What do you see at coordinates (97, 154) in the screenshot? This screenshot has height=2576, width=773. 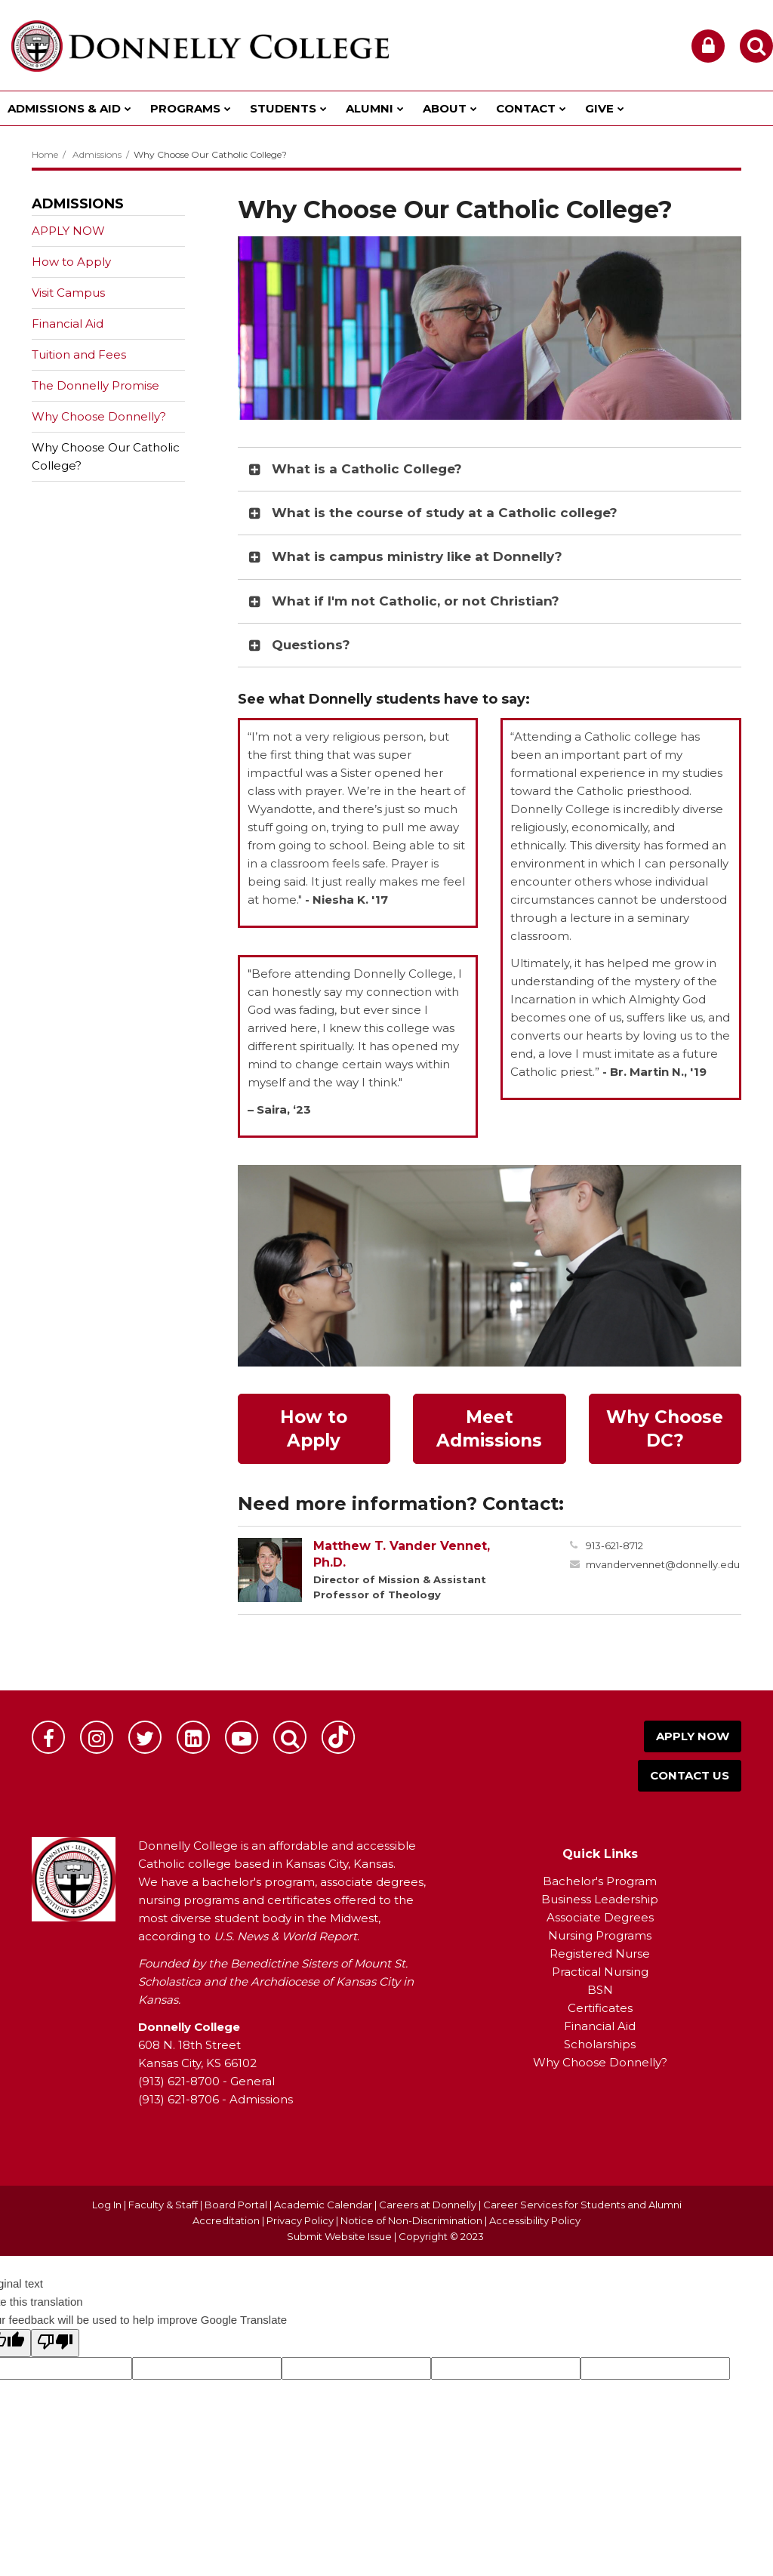 I see `Admissions` at bounding box center [97, 154].